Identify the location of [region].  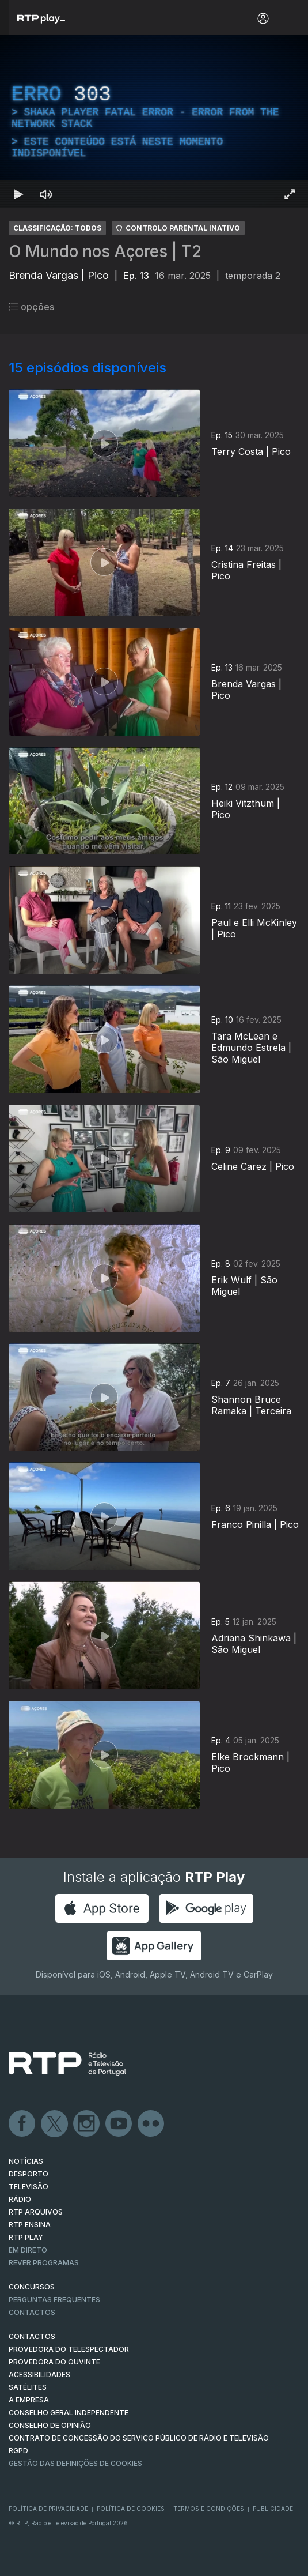
(154, 121).